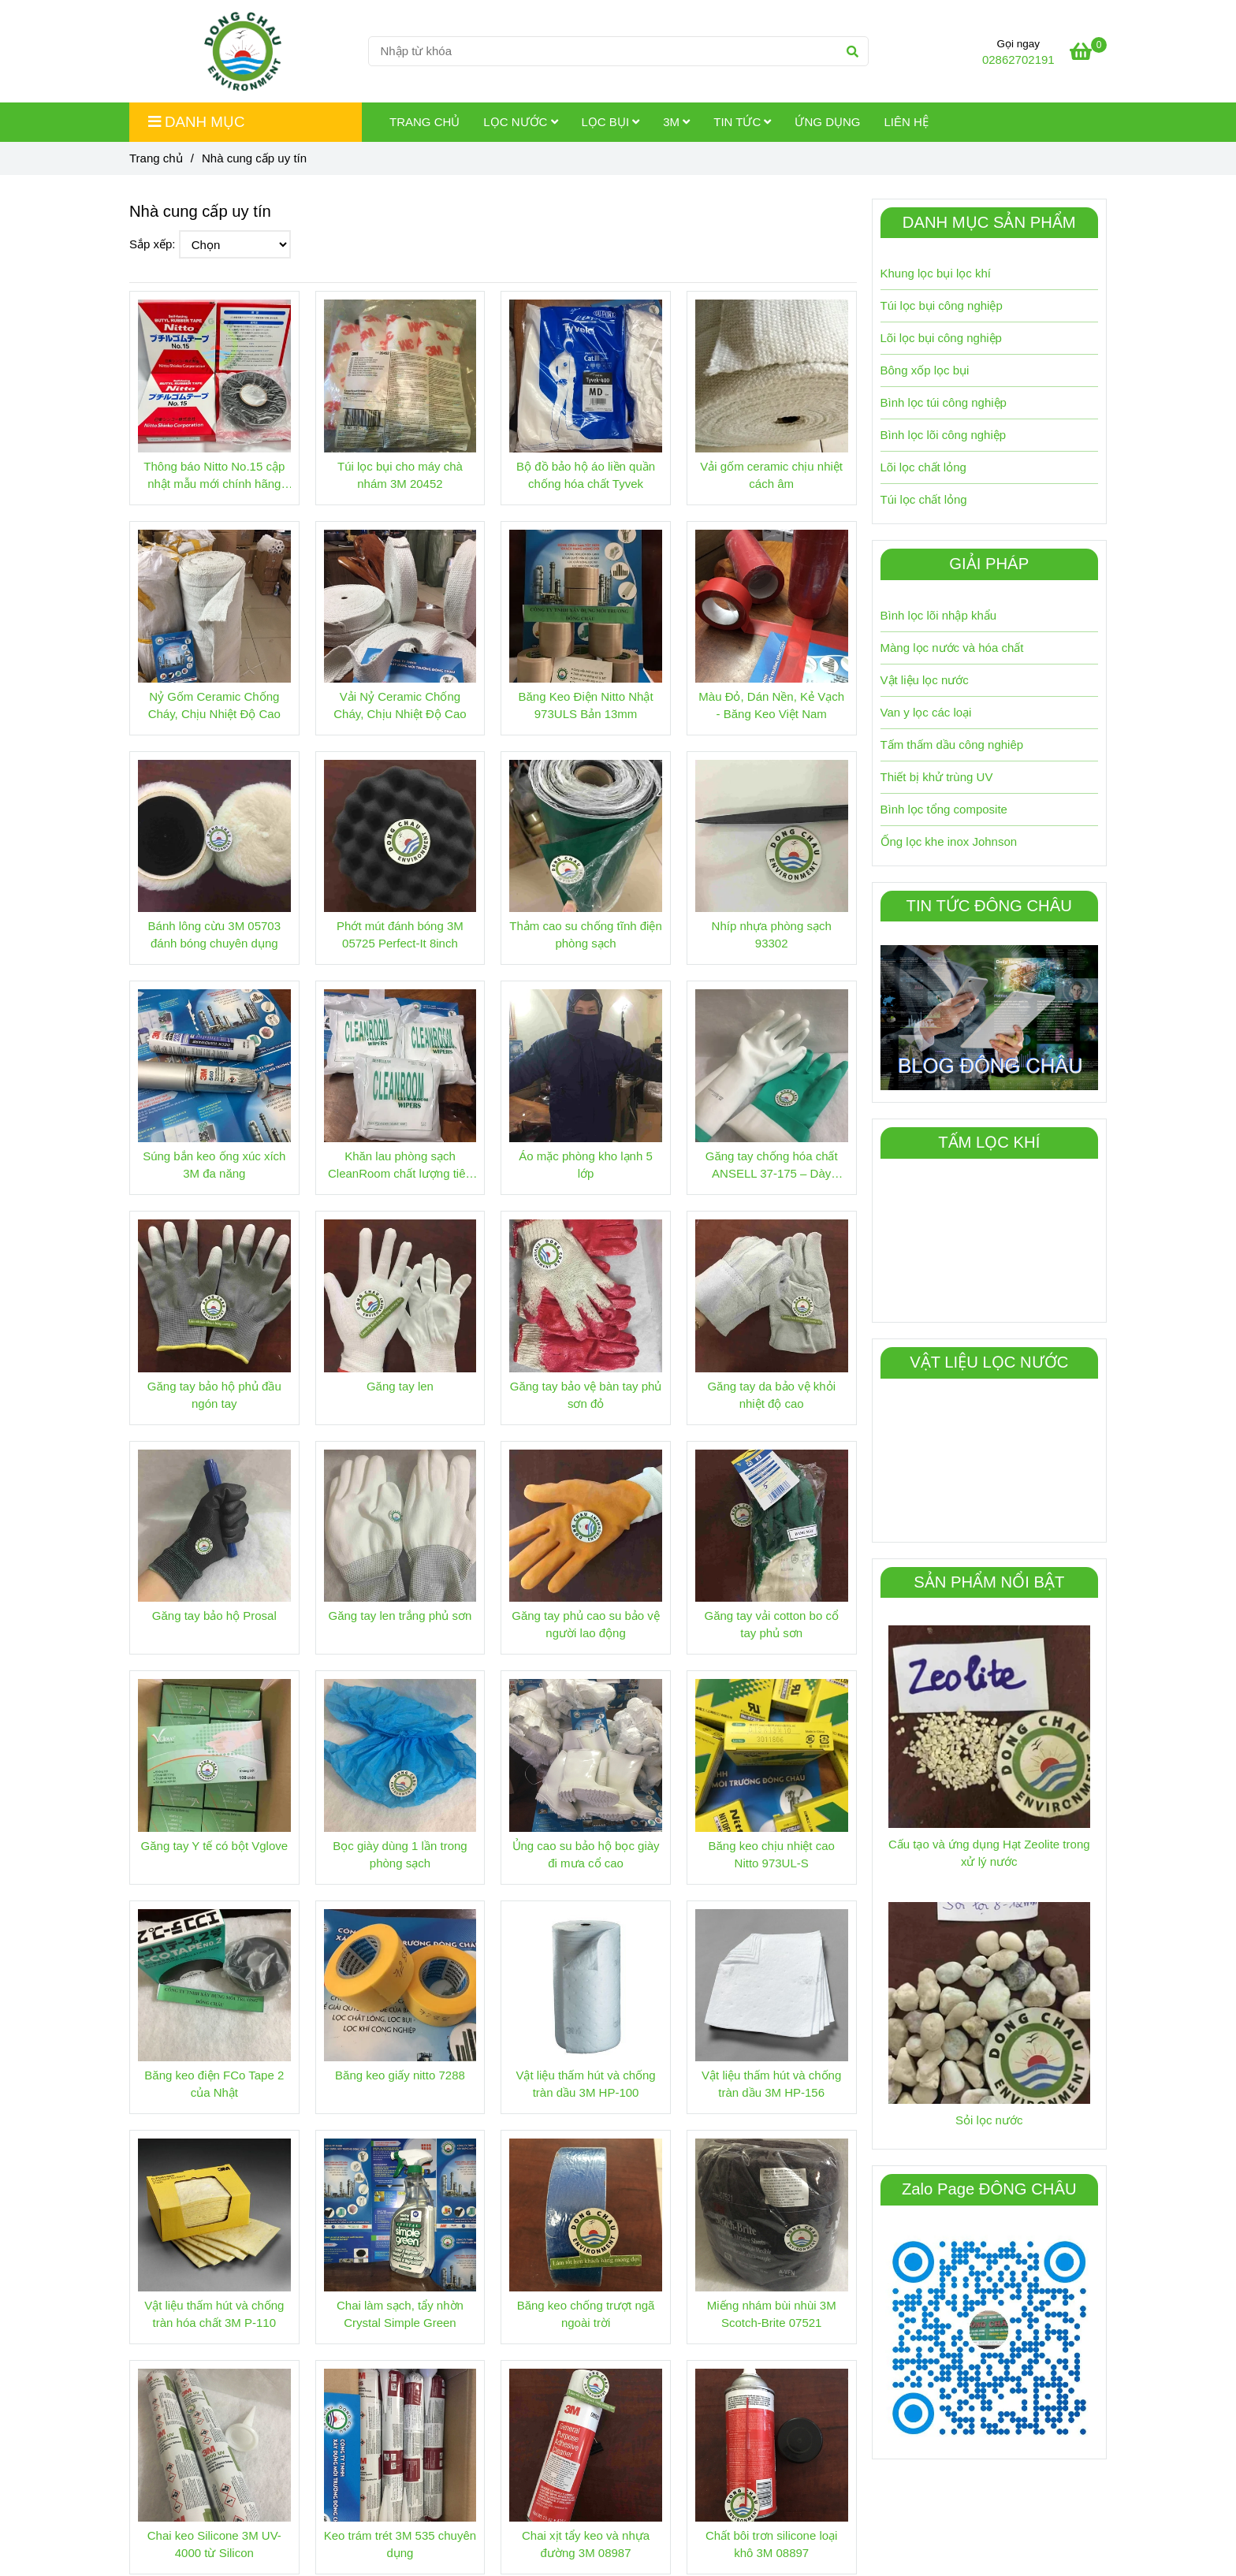 This screenshot has width=1236, height=2576. I want to click on Bọc giày dùng 1 lần trong phòng sạch [Nhà sản xuất Đông Châu | Lọc chất lỏng, lọc khí, 3M], so click(400, 1854).